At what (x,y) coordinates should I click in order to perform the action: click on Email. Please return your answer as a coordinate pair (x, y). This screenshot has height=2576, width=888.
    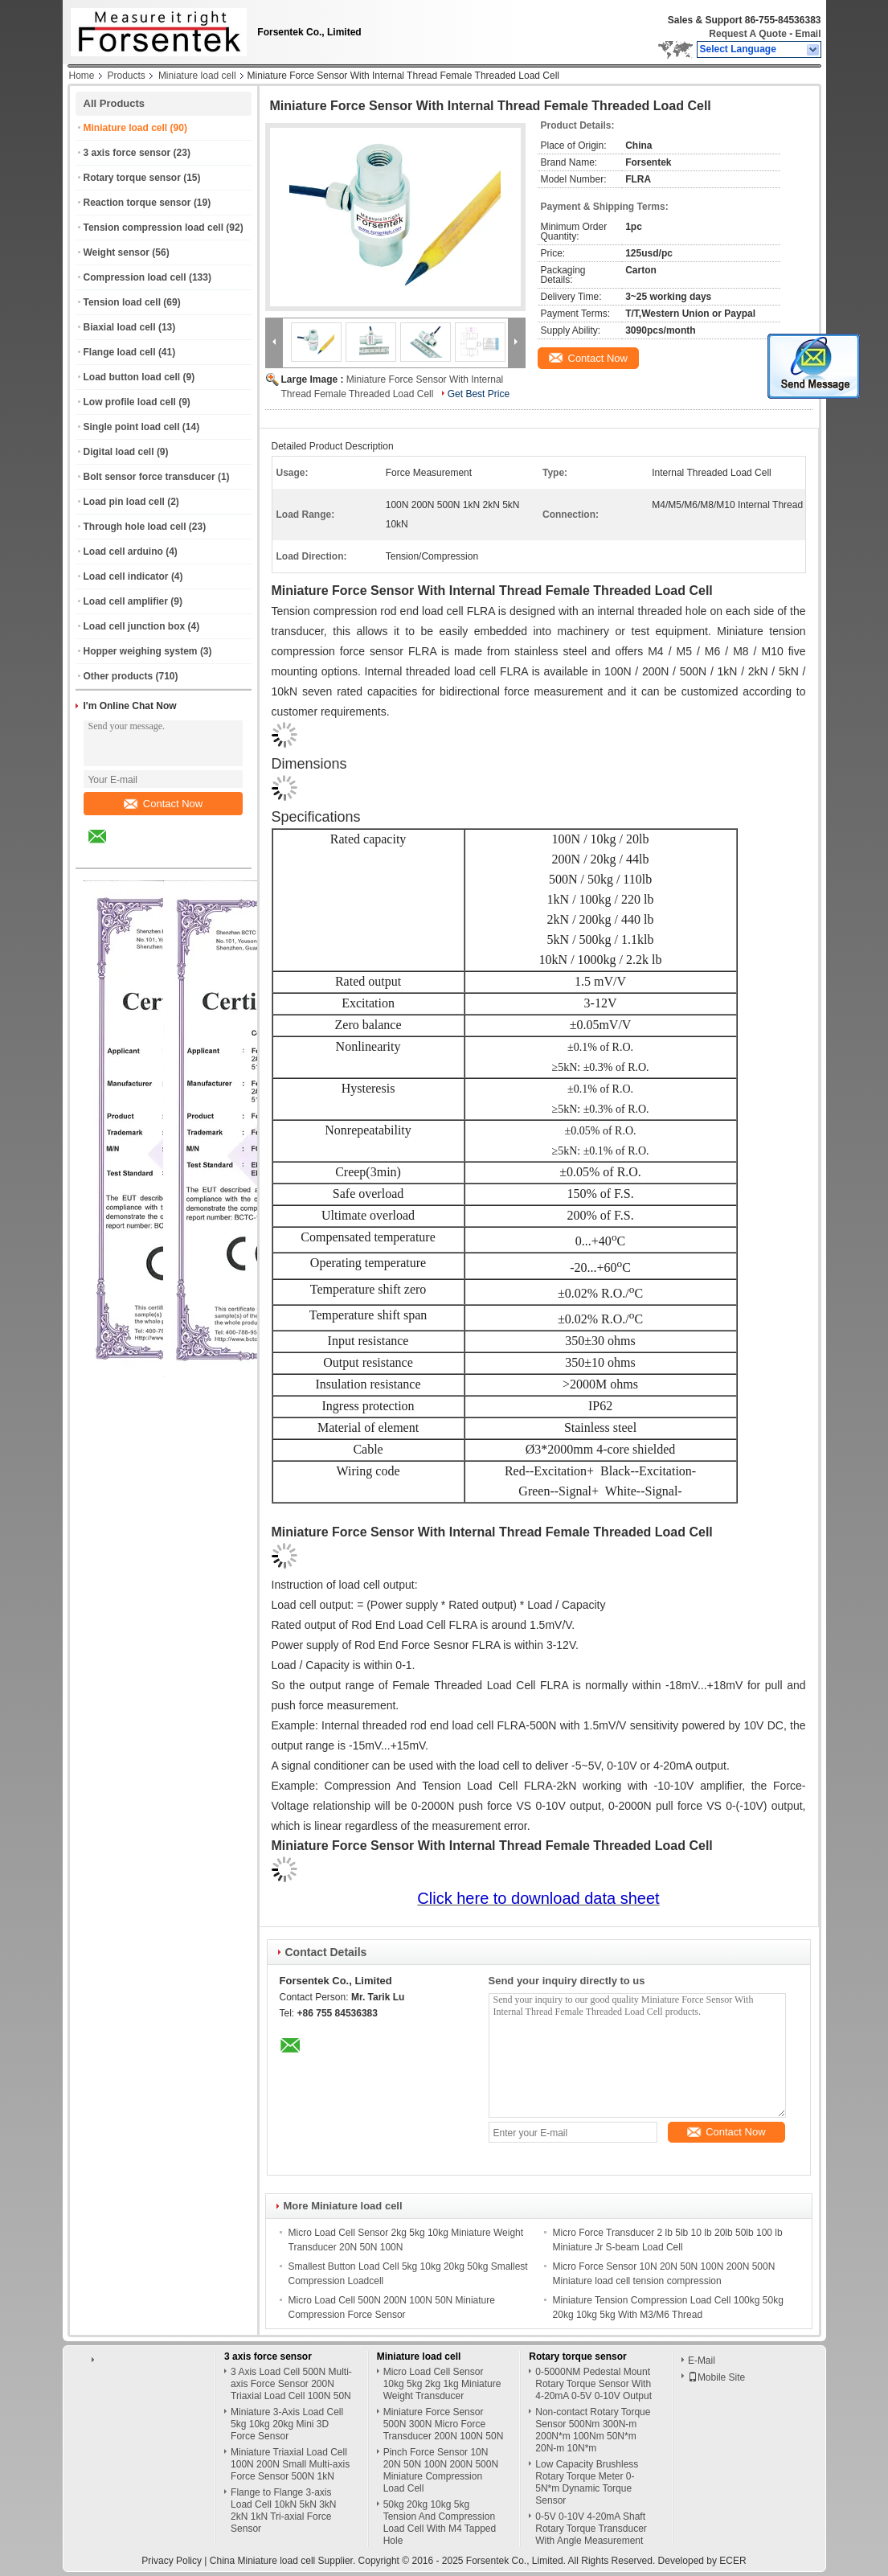
    Looking at the image, I should click on (807, 33).